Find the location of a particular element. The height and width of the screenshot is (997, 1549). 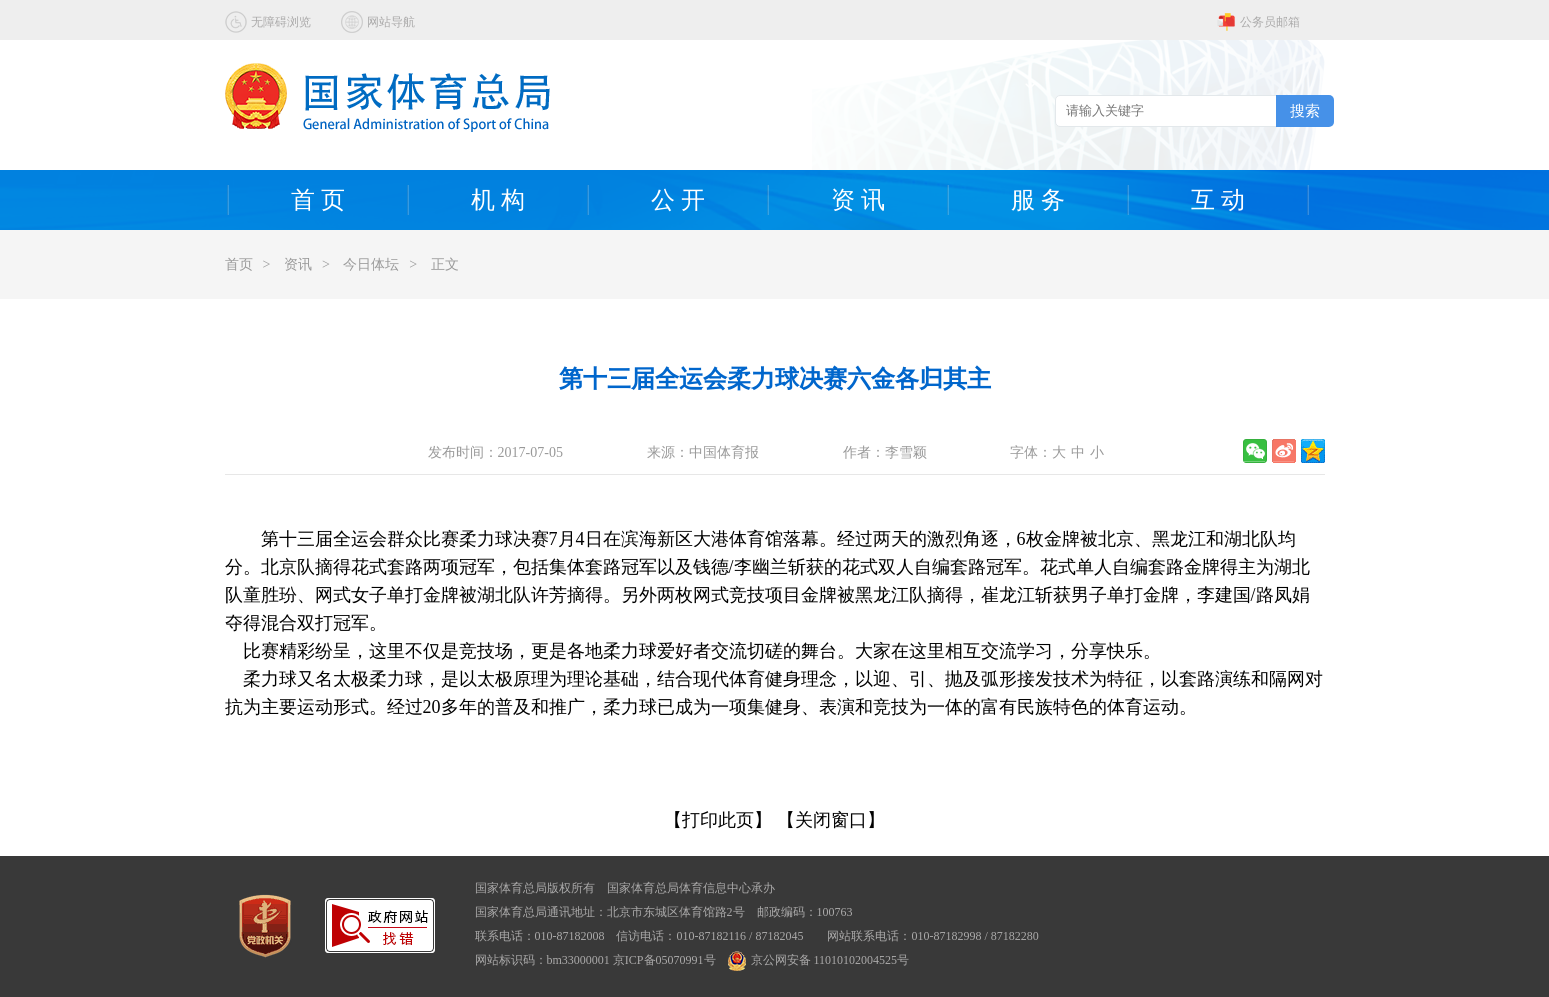

首 页 is located at coordinates (318, 200).